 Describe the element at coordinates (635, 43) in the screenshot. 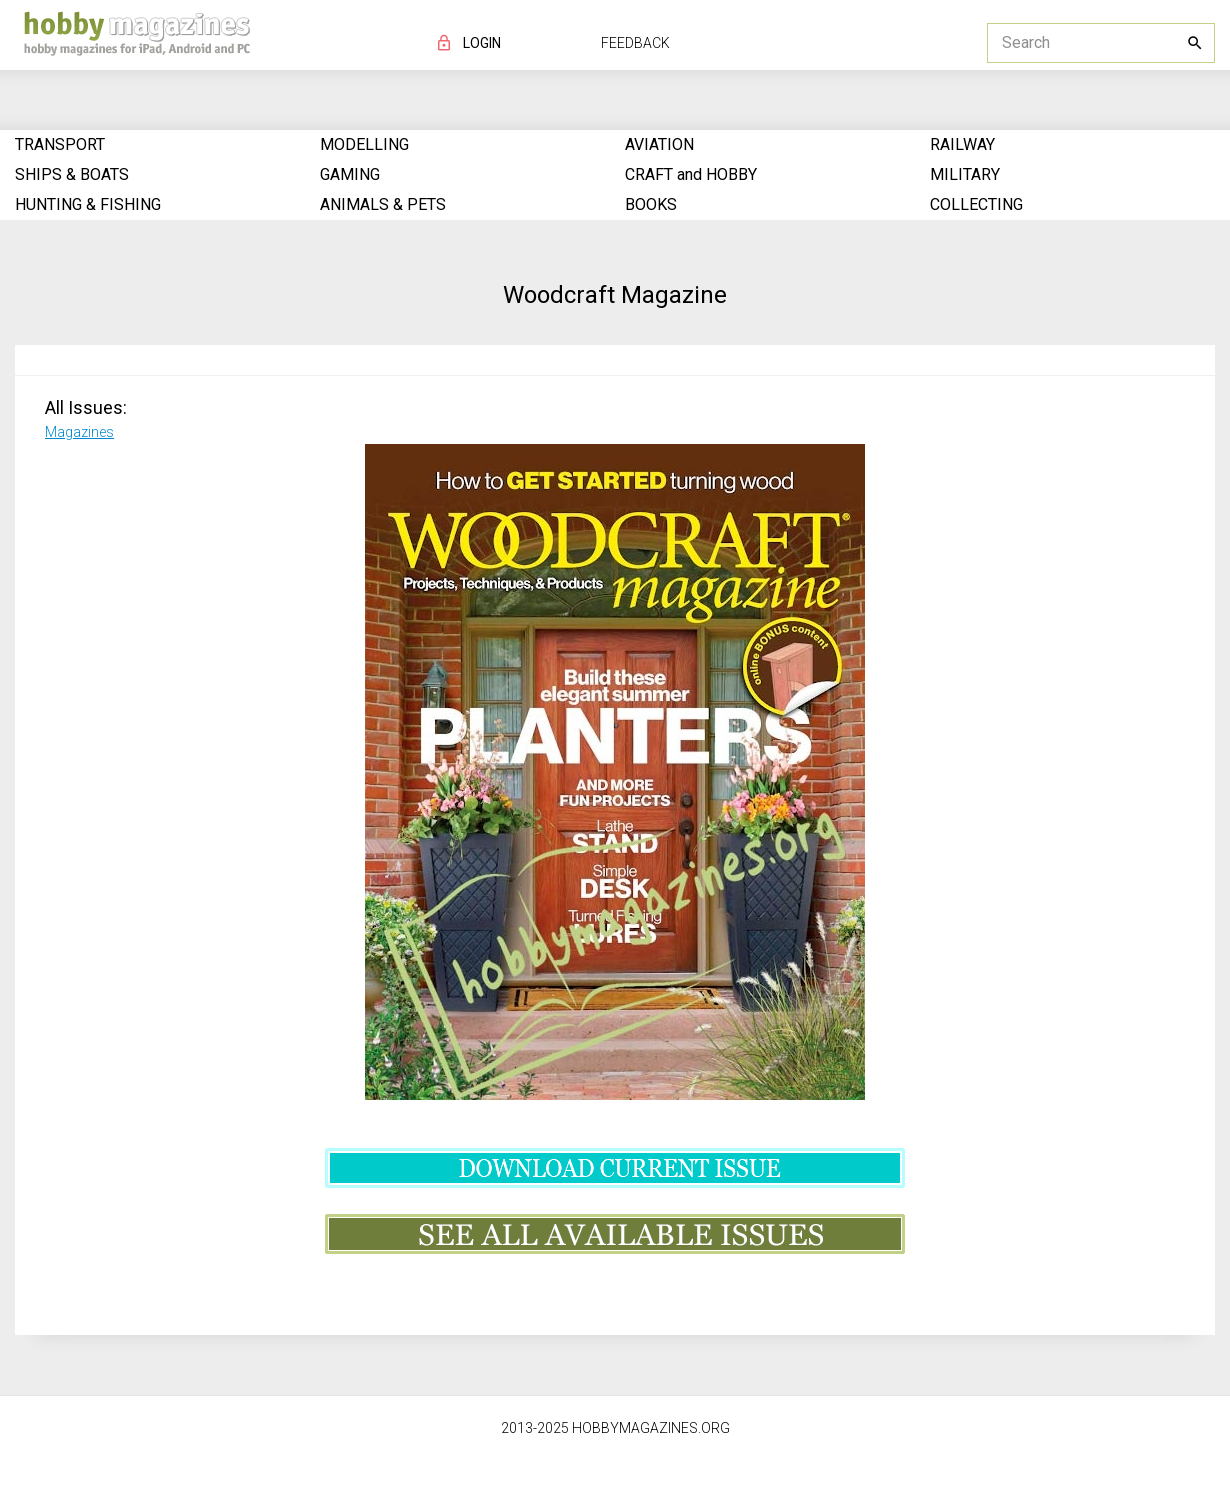

I see `FEEDBACK` at that location.